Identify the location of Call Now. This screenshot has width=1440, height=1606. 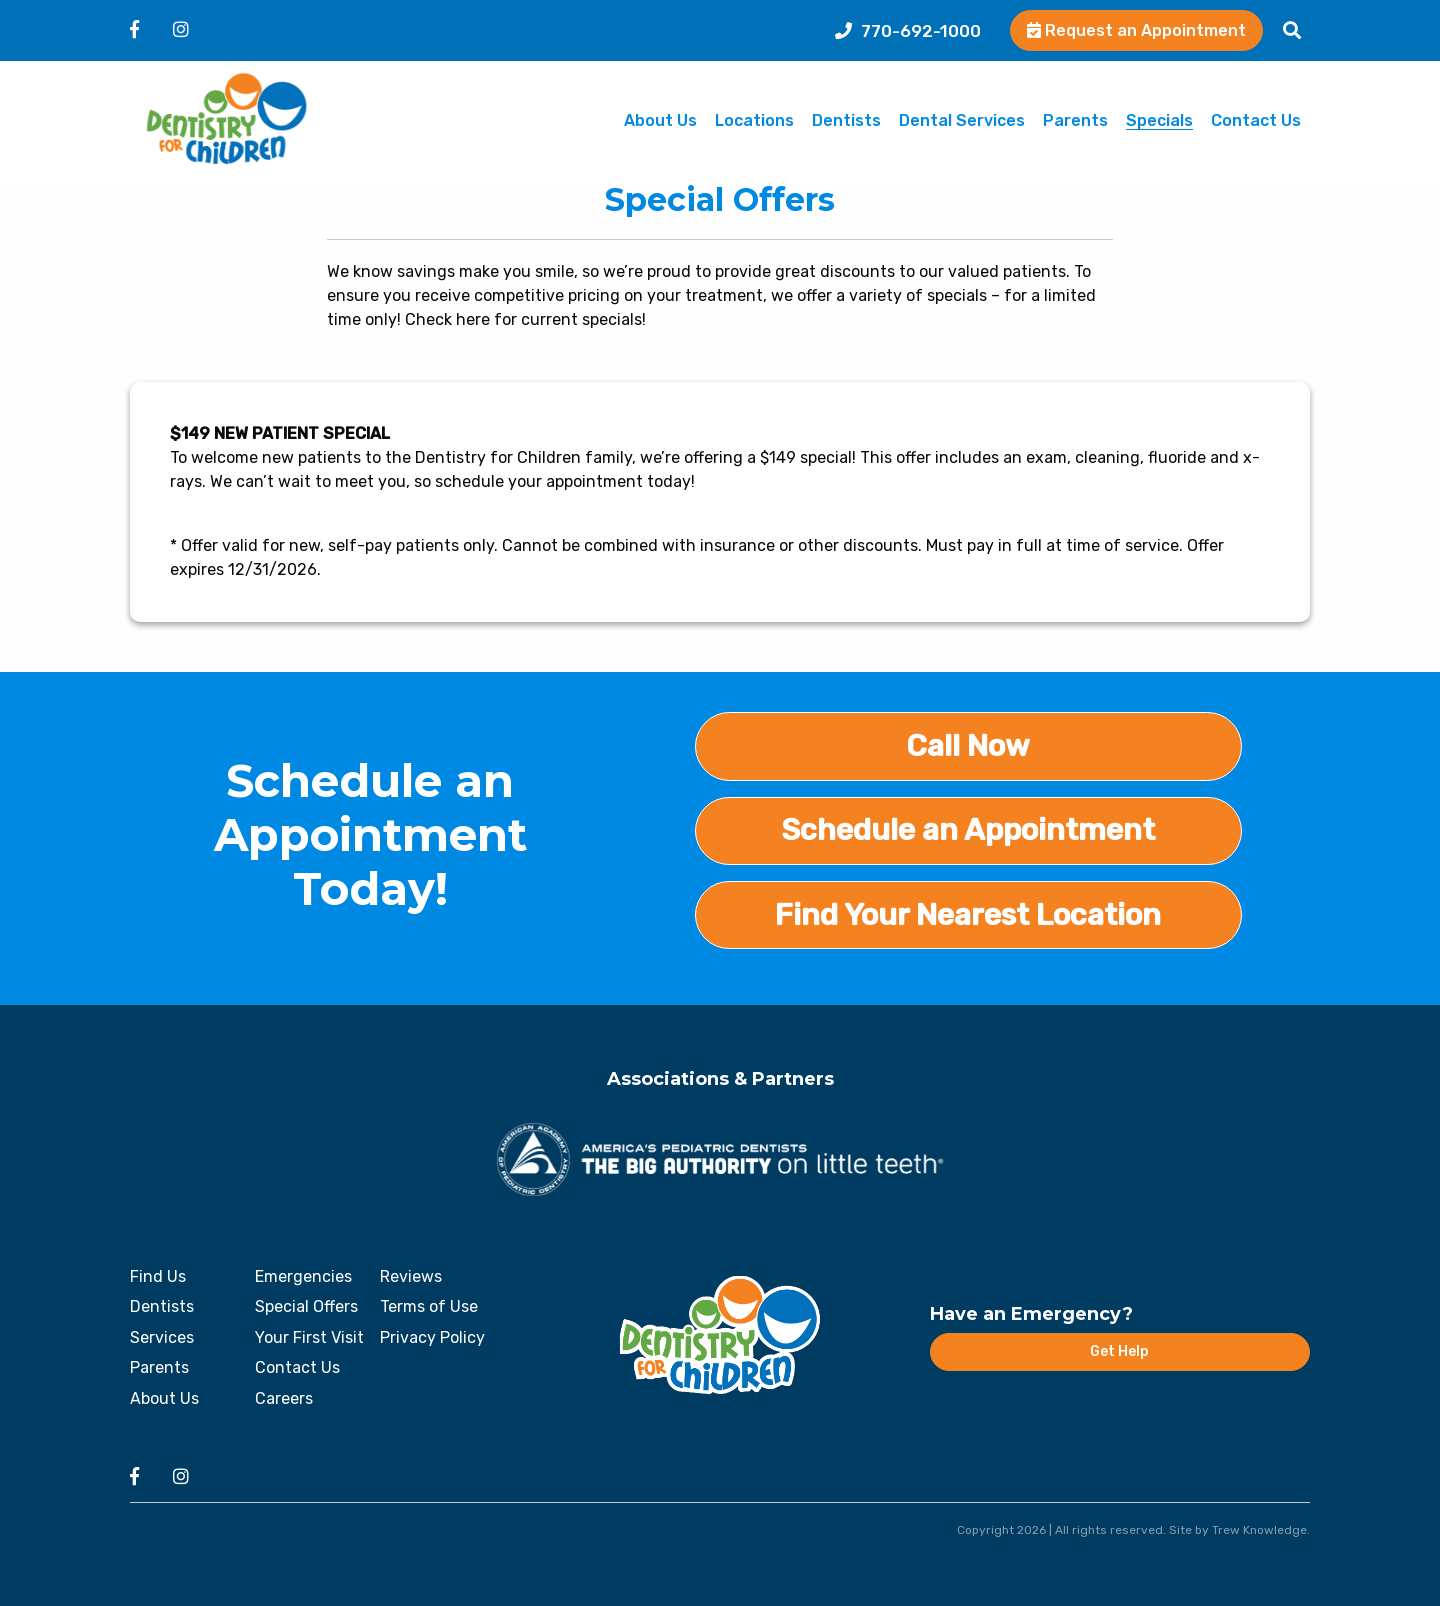
(968, 746).